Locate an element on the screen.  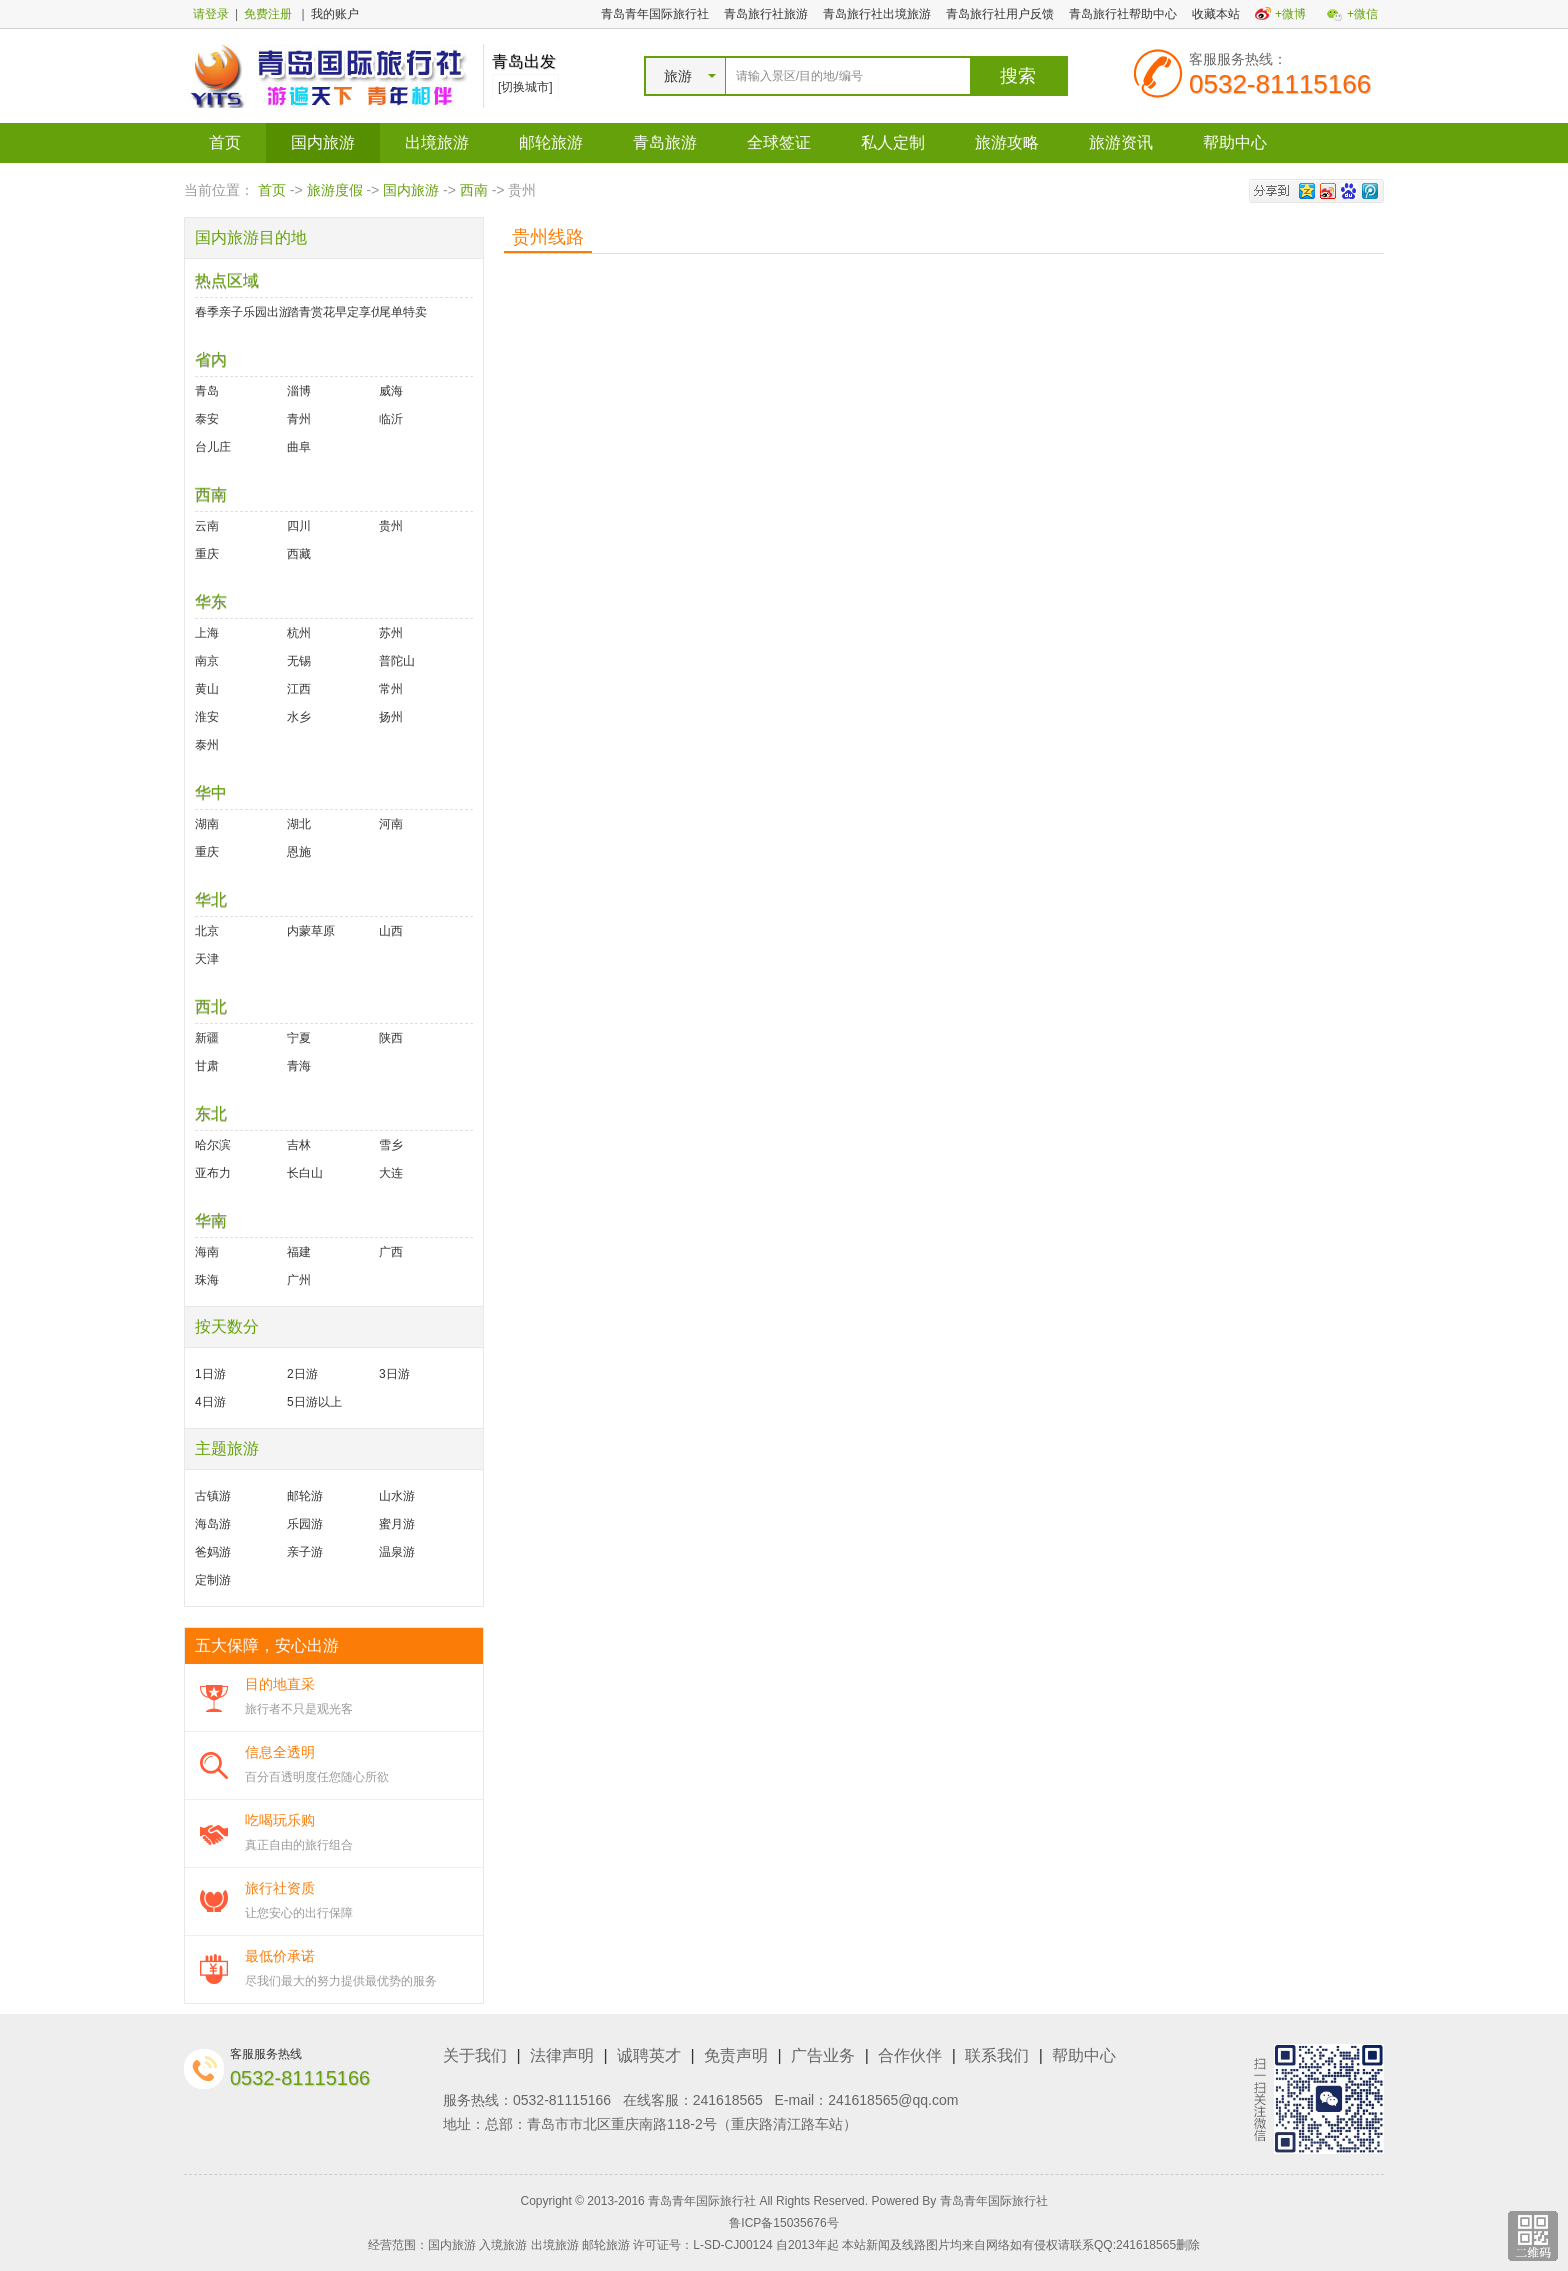
+微信 is located at coordinates (1362, 14).